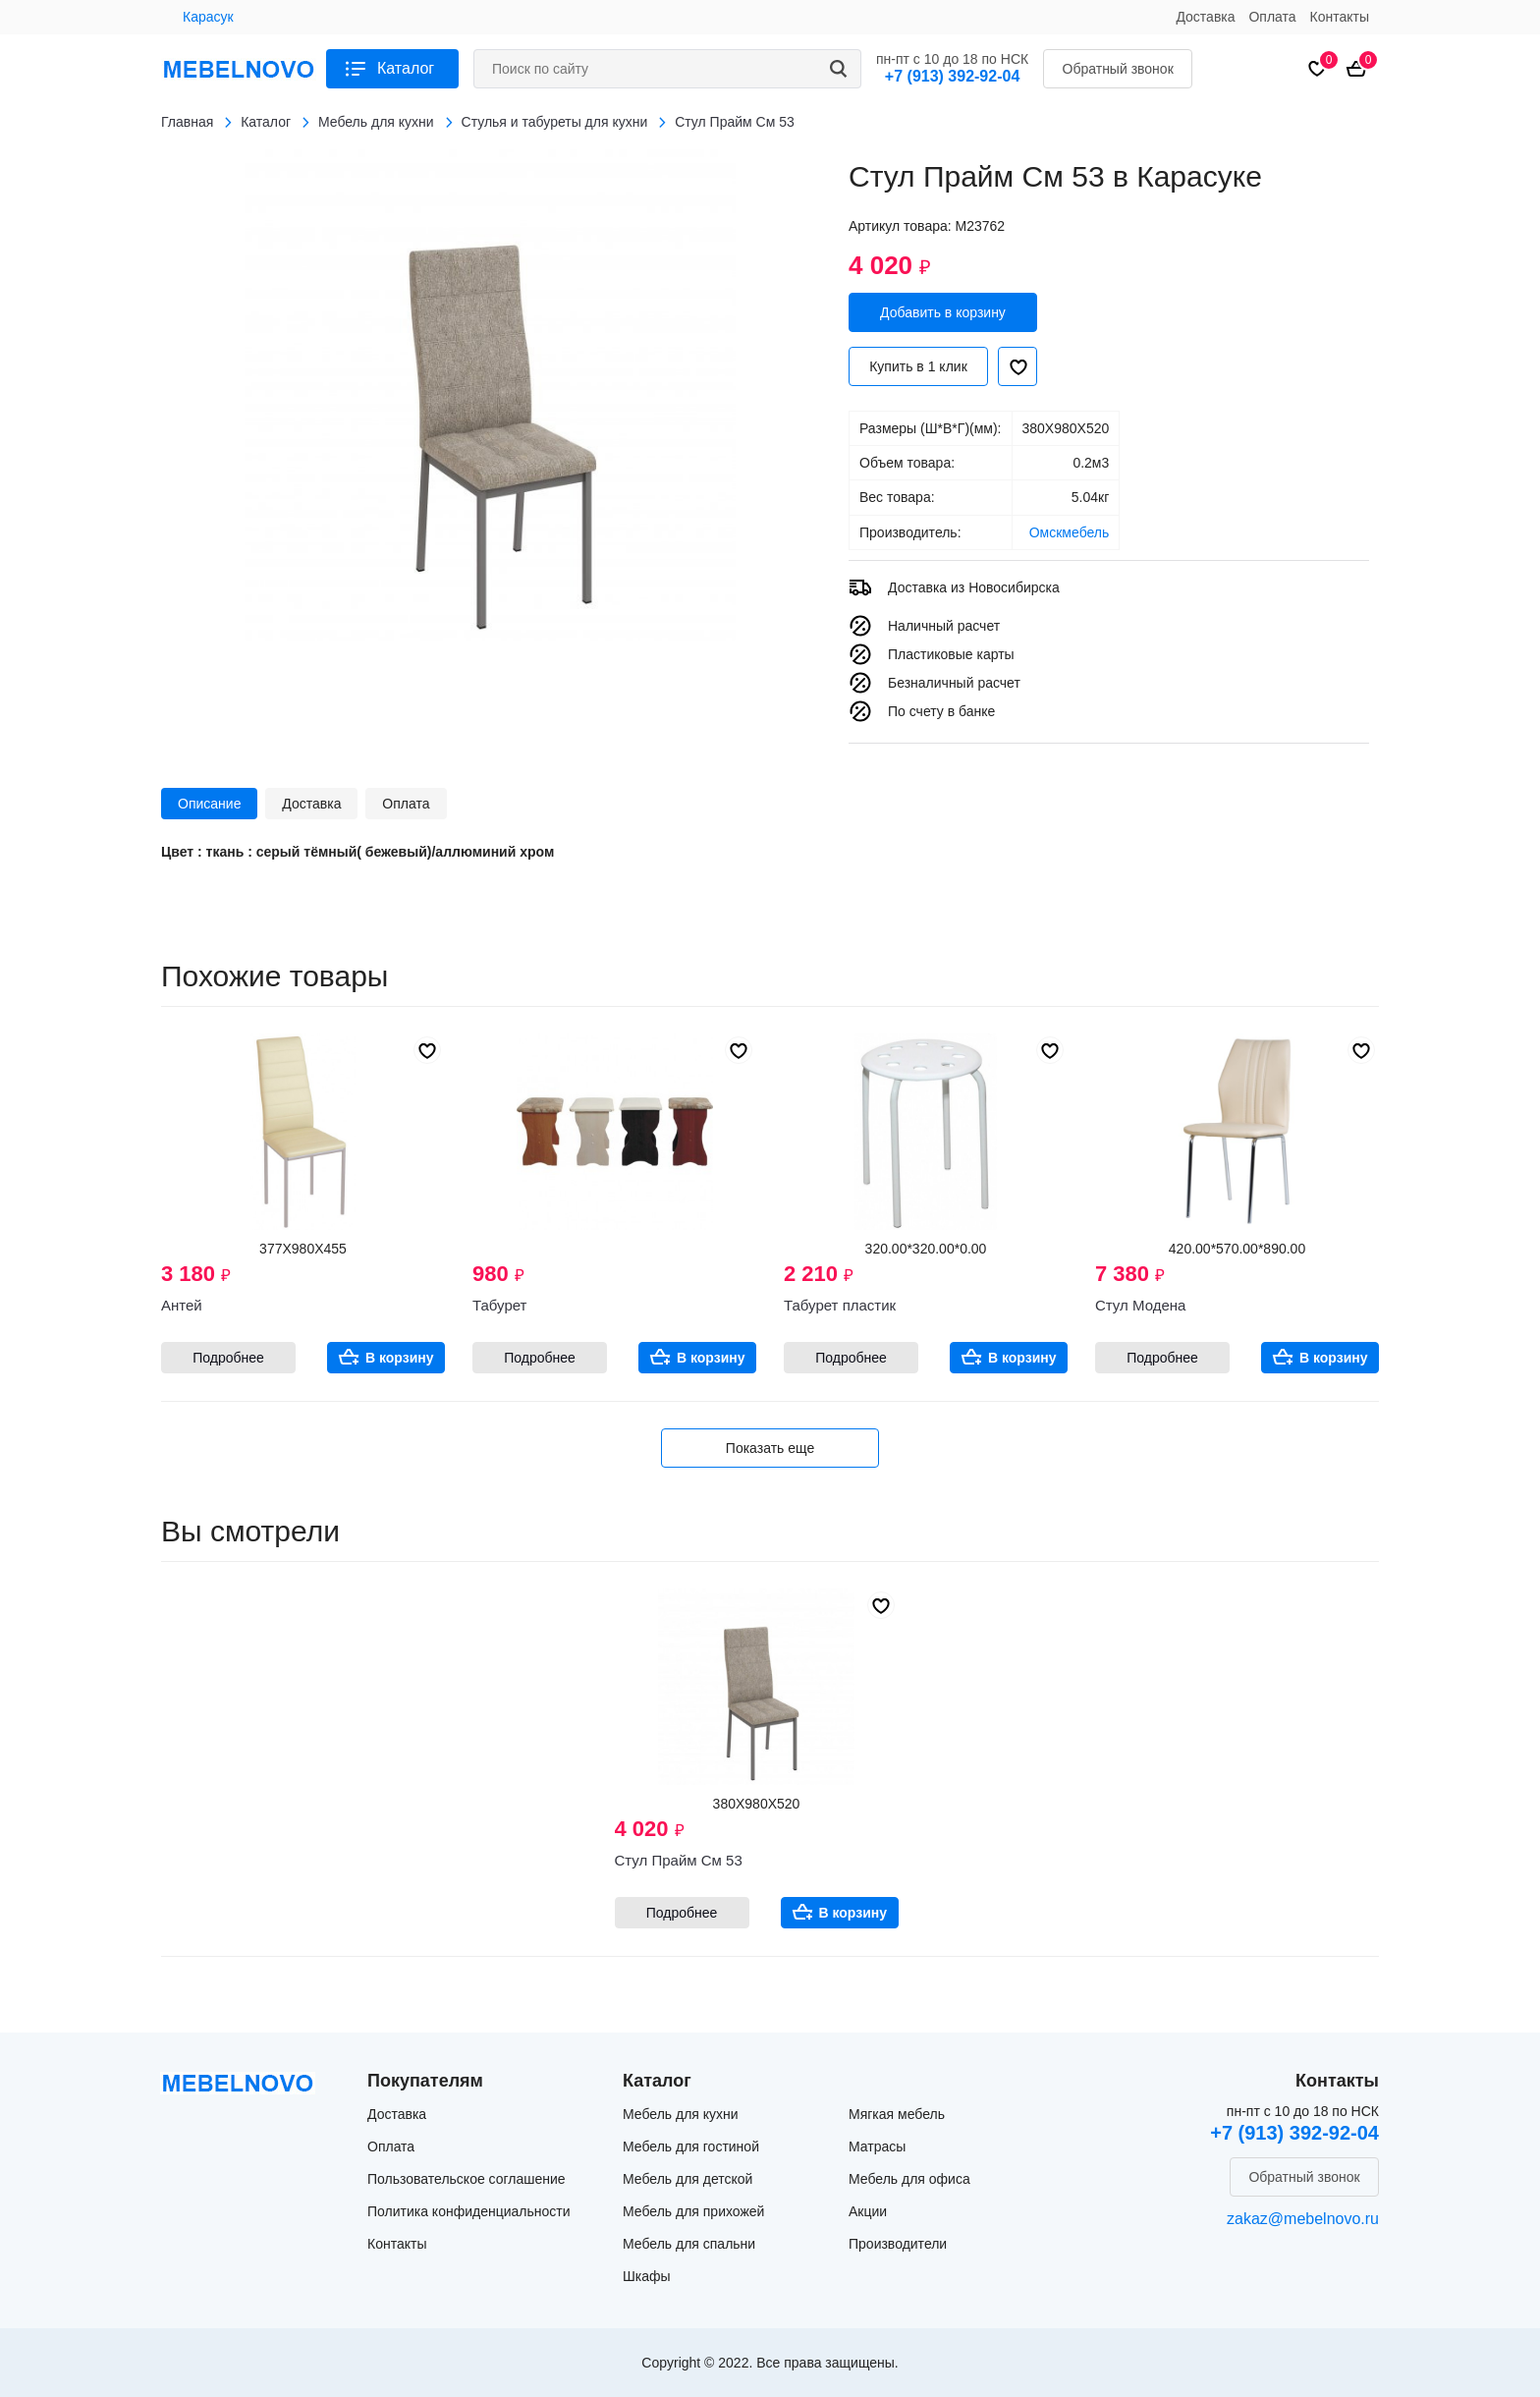 The width and height of the screenshot is (1540, 2397). Describe the element at coordinates (469, 2211) in the screenshot. I see `Политика конфиденциальности` at that location.